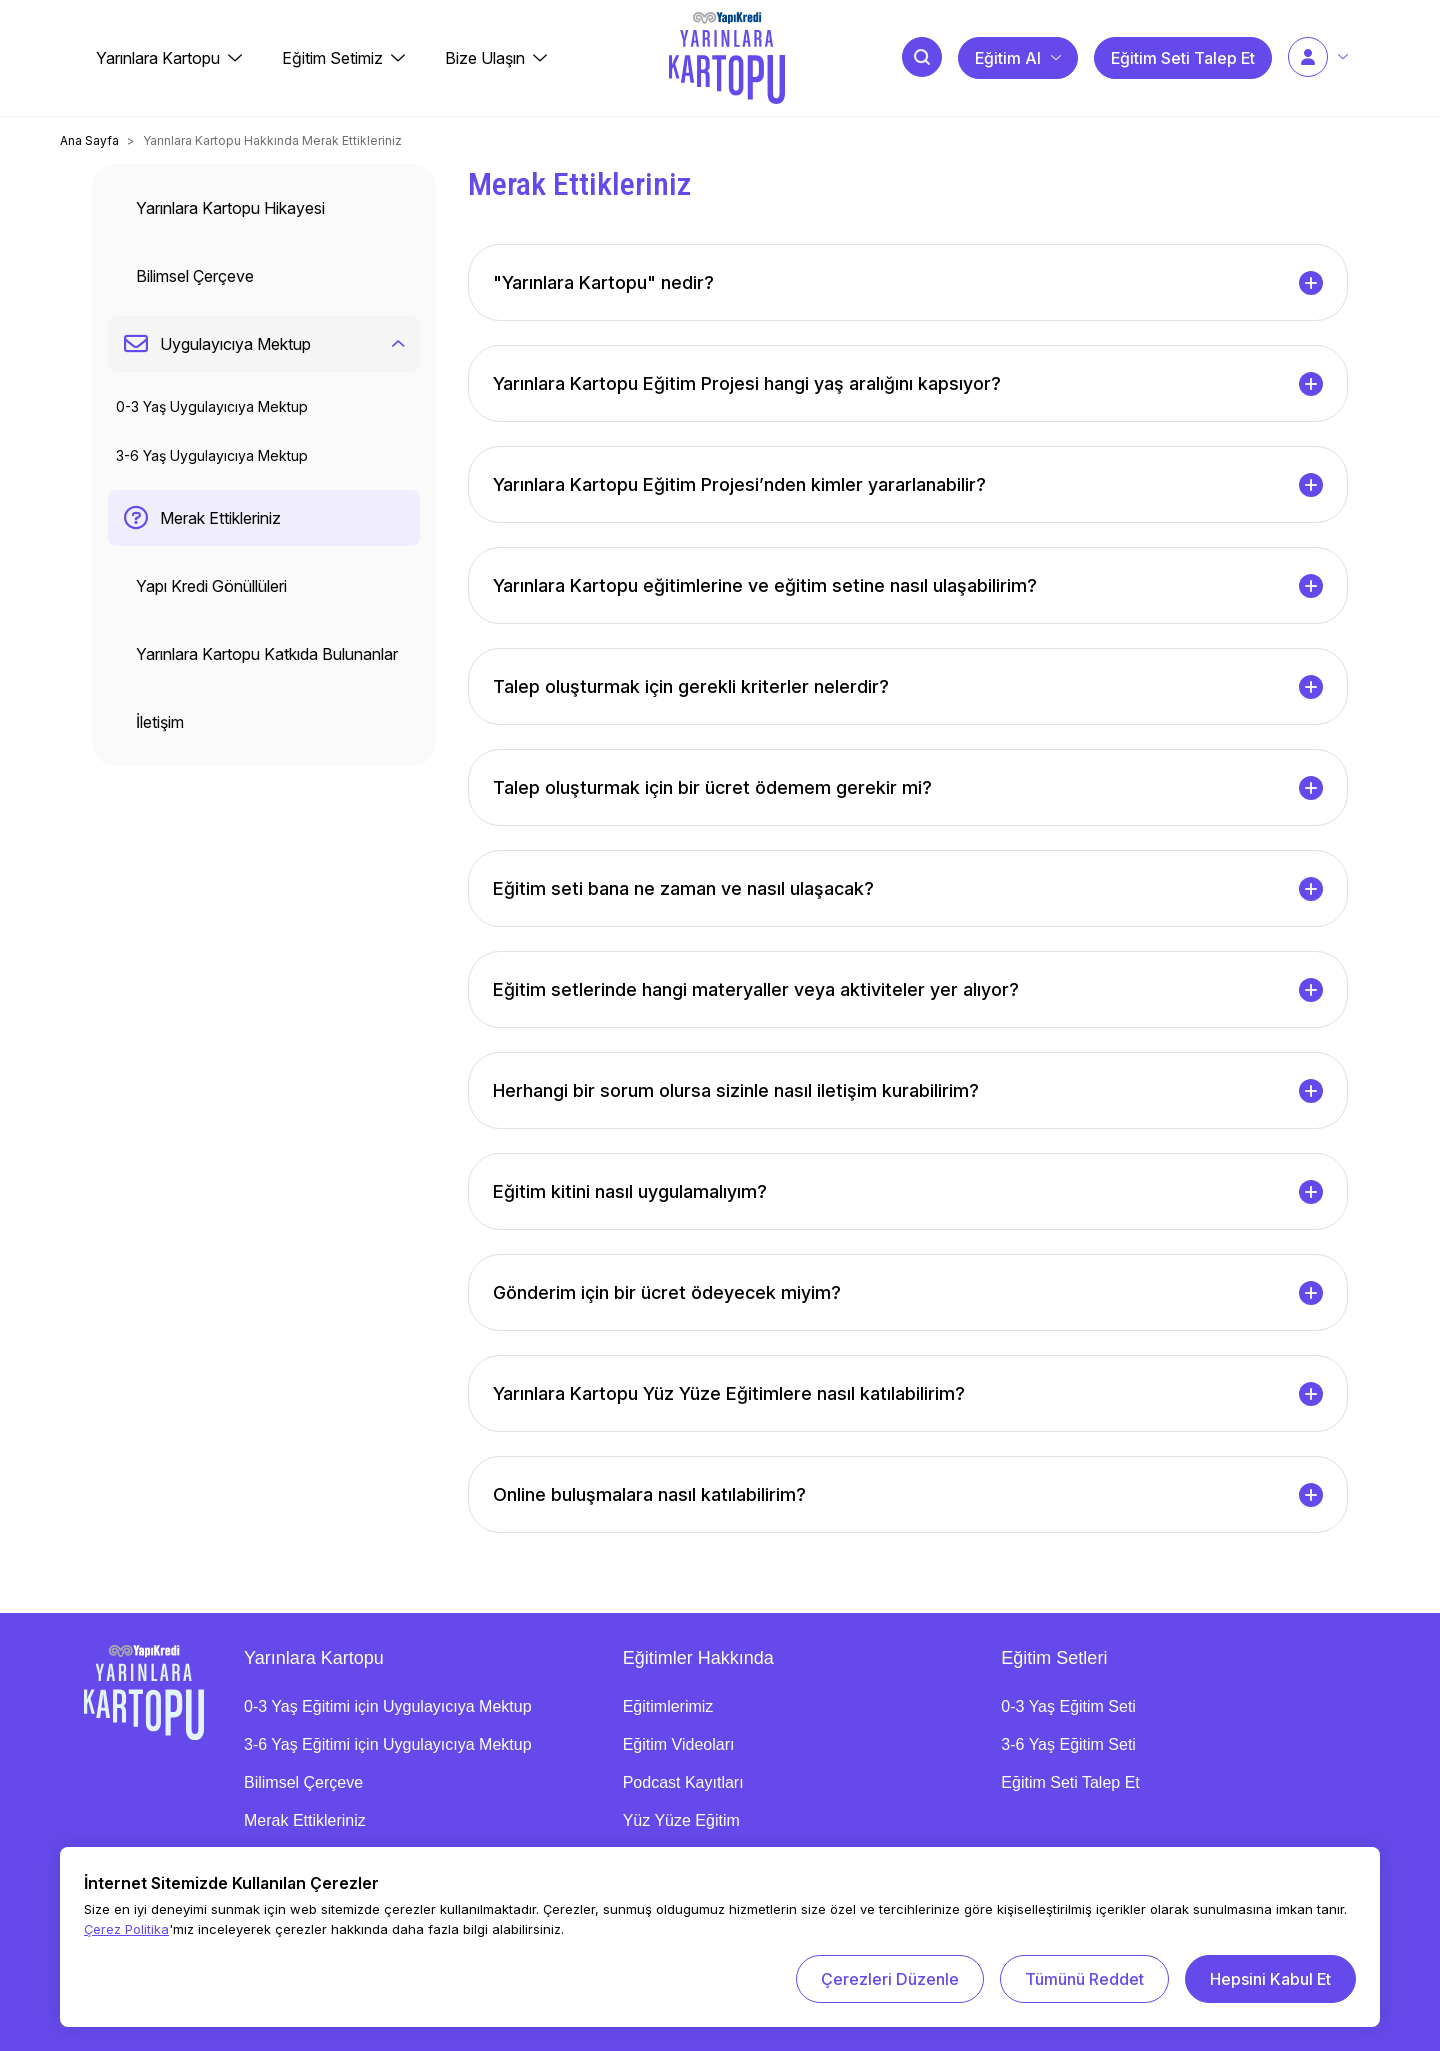 This screenshot has width=1440, height=2051. I want to click on Eğitim Seti Talep Et, so click(1070, 1782).